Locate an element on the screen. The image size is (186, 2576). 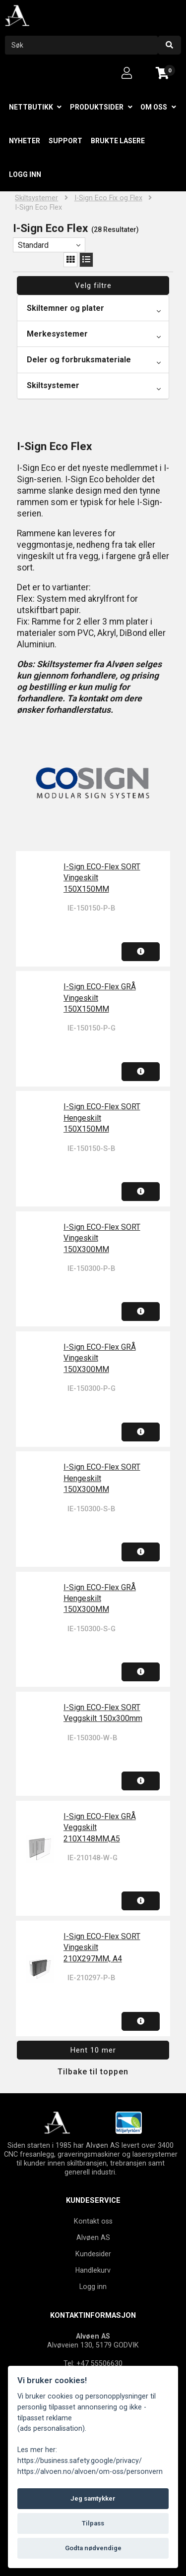
Logg inn is located at coordinates (25, 174).